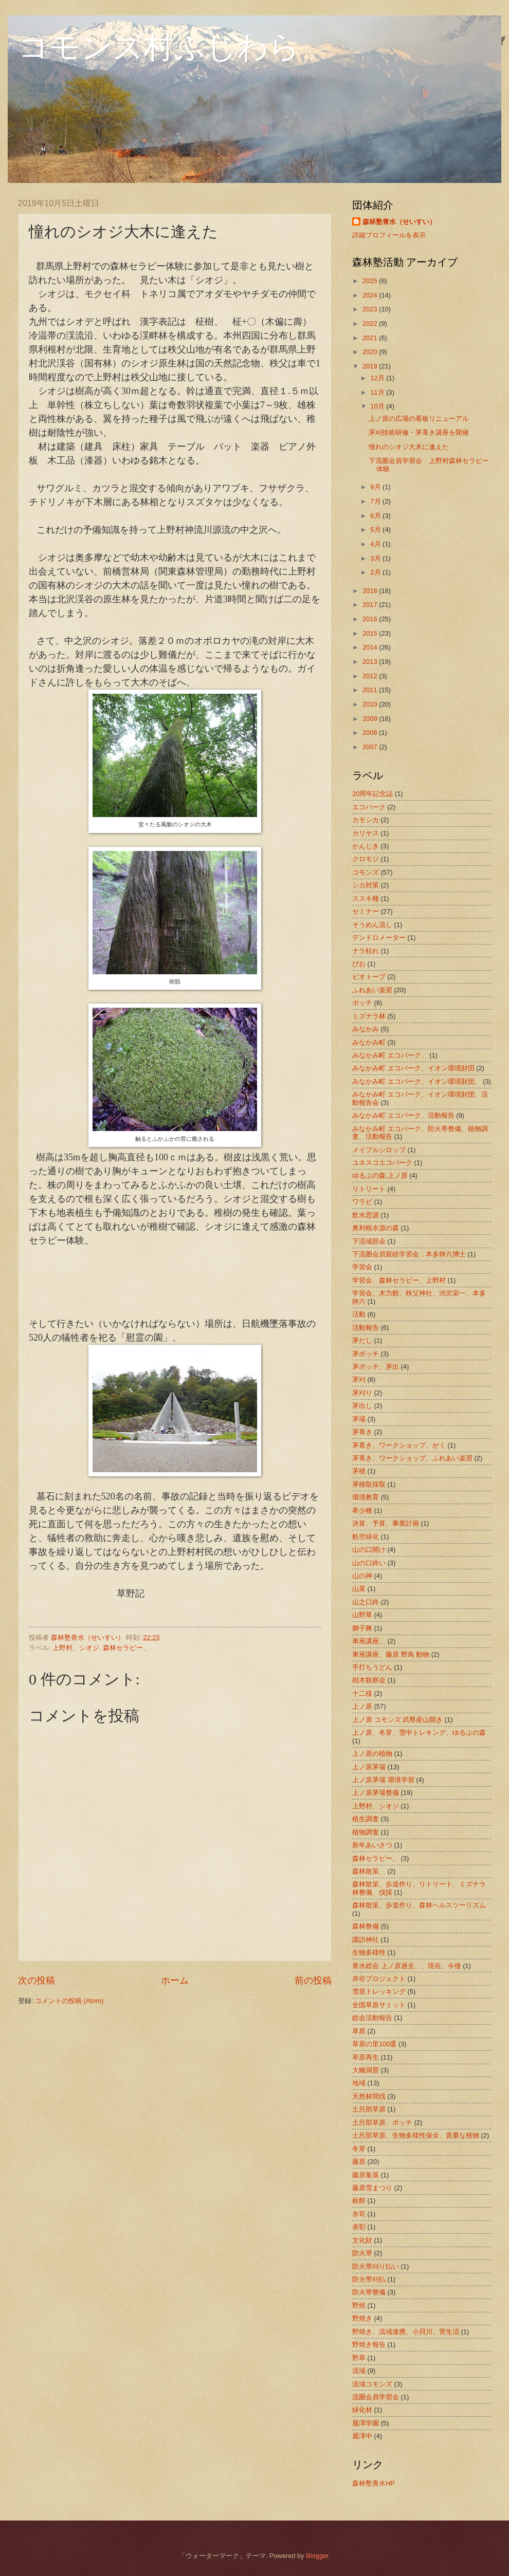 The width and height of the screenshot is (509, 2576). Describe the element at coordinates (362, 1393) in the screenshot. I see `茅刈り` at that location.